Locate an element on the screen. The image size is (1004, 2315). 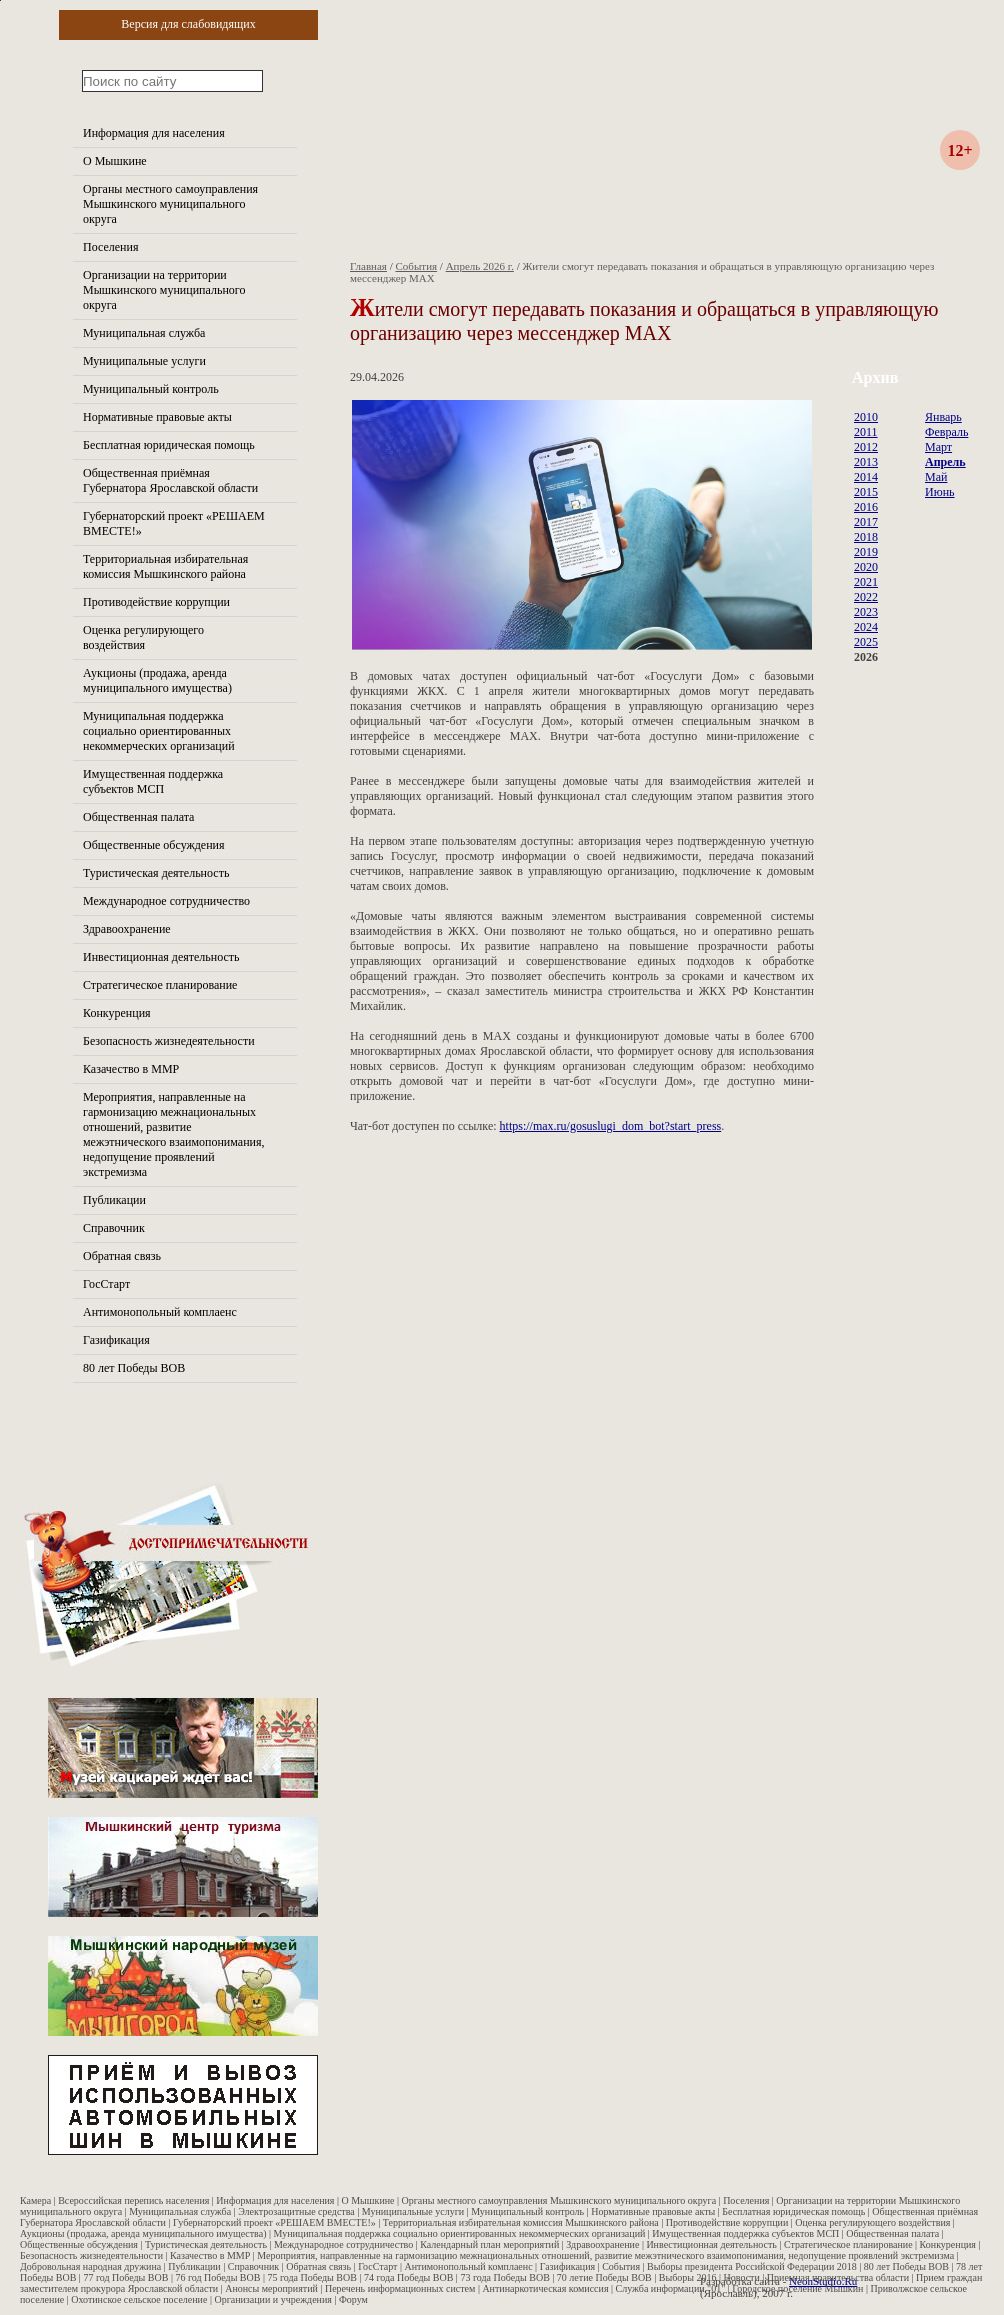
Камера is located at coordinates (35, 2200).